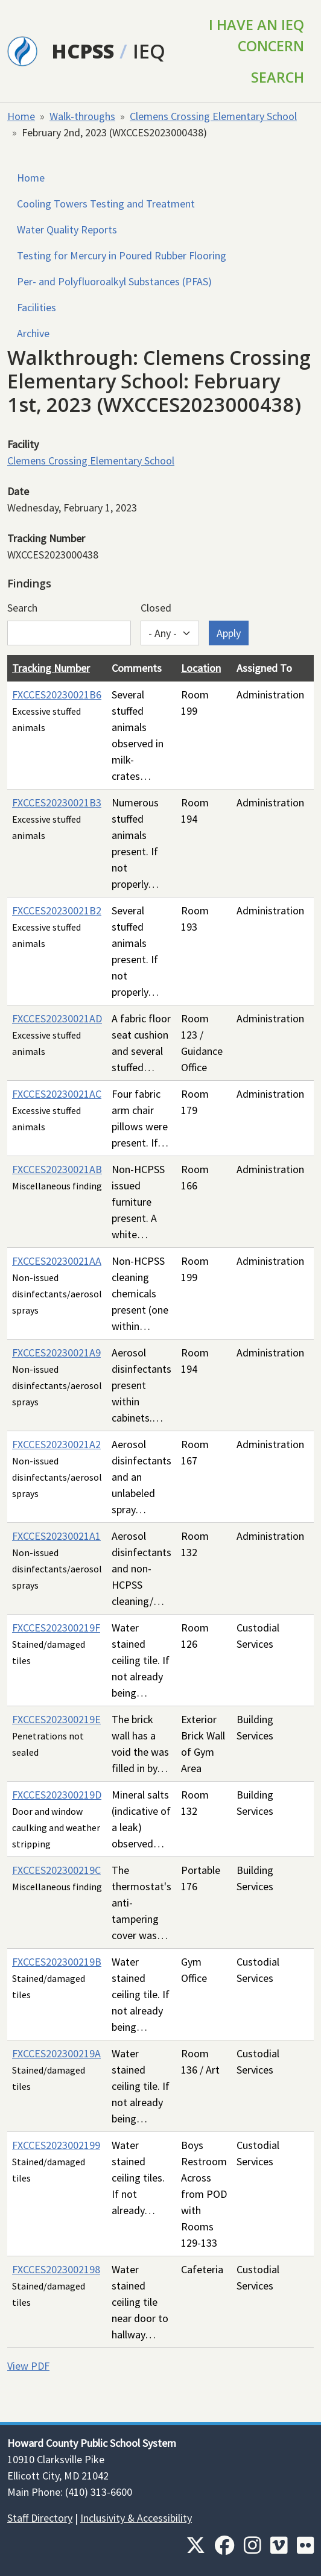 The height and width of the screenshot is (2576, 321). Describe the element at coordinates (21, 116) in the screenshot. I see `Home` at that location.